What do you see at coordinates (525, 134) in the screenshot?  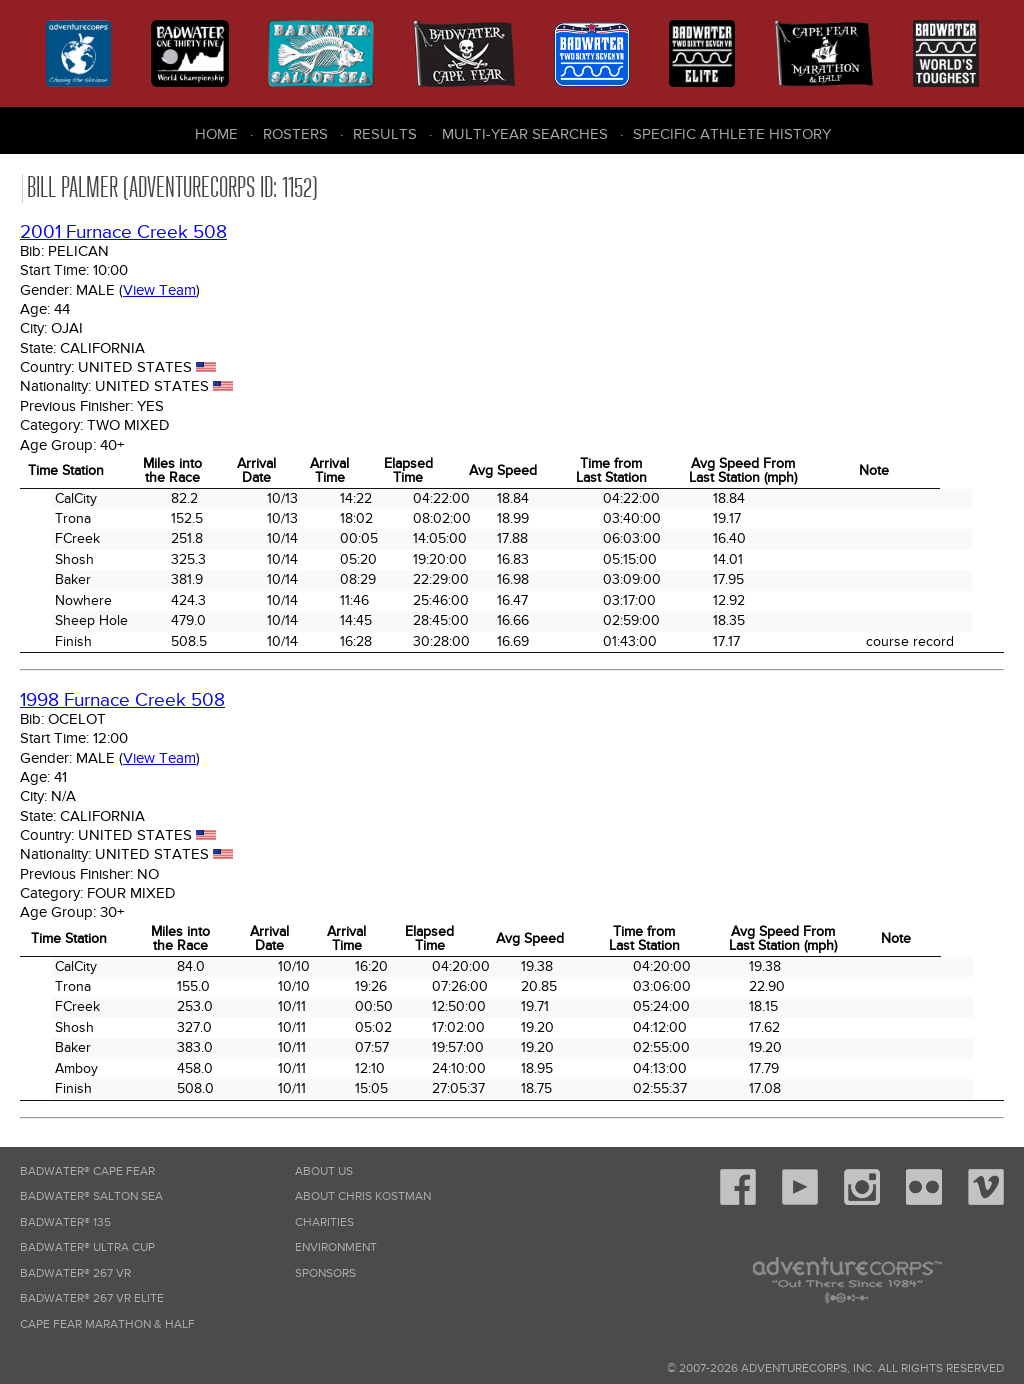 I see `Multi-Year Searches` at bounding box center [525, 134].